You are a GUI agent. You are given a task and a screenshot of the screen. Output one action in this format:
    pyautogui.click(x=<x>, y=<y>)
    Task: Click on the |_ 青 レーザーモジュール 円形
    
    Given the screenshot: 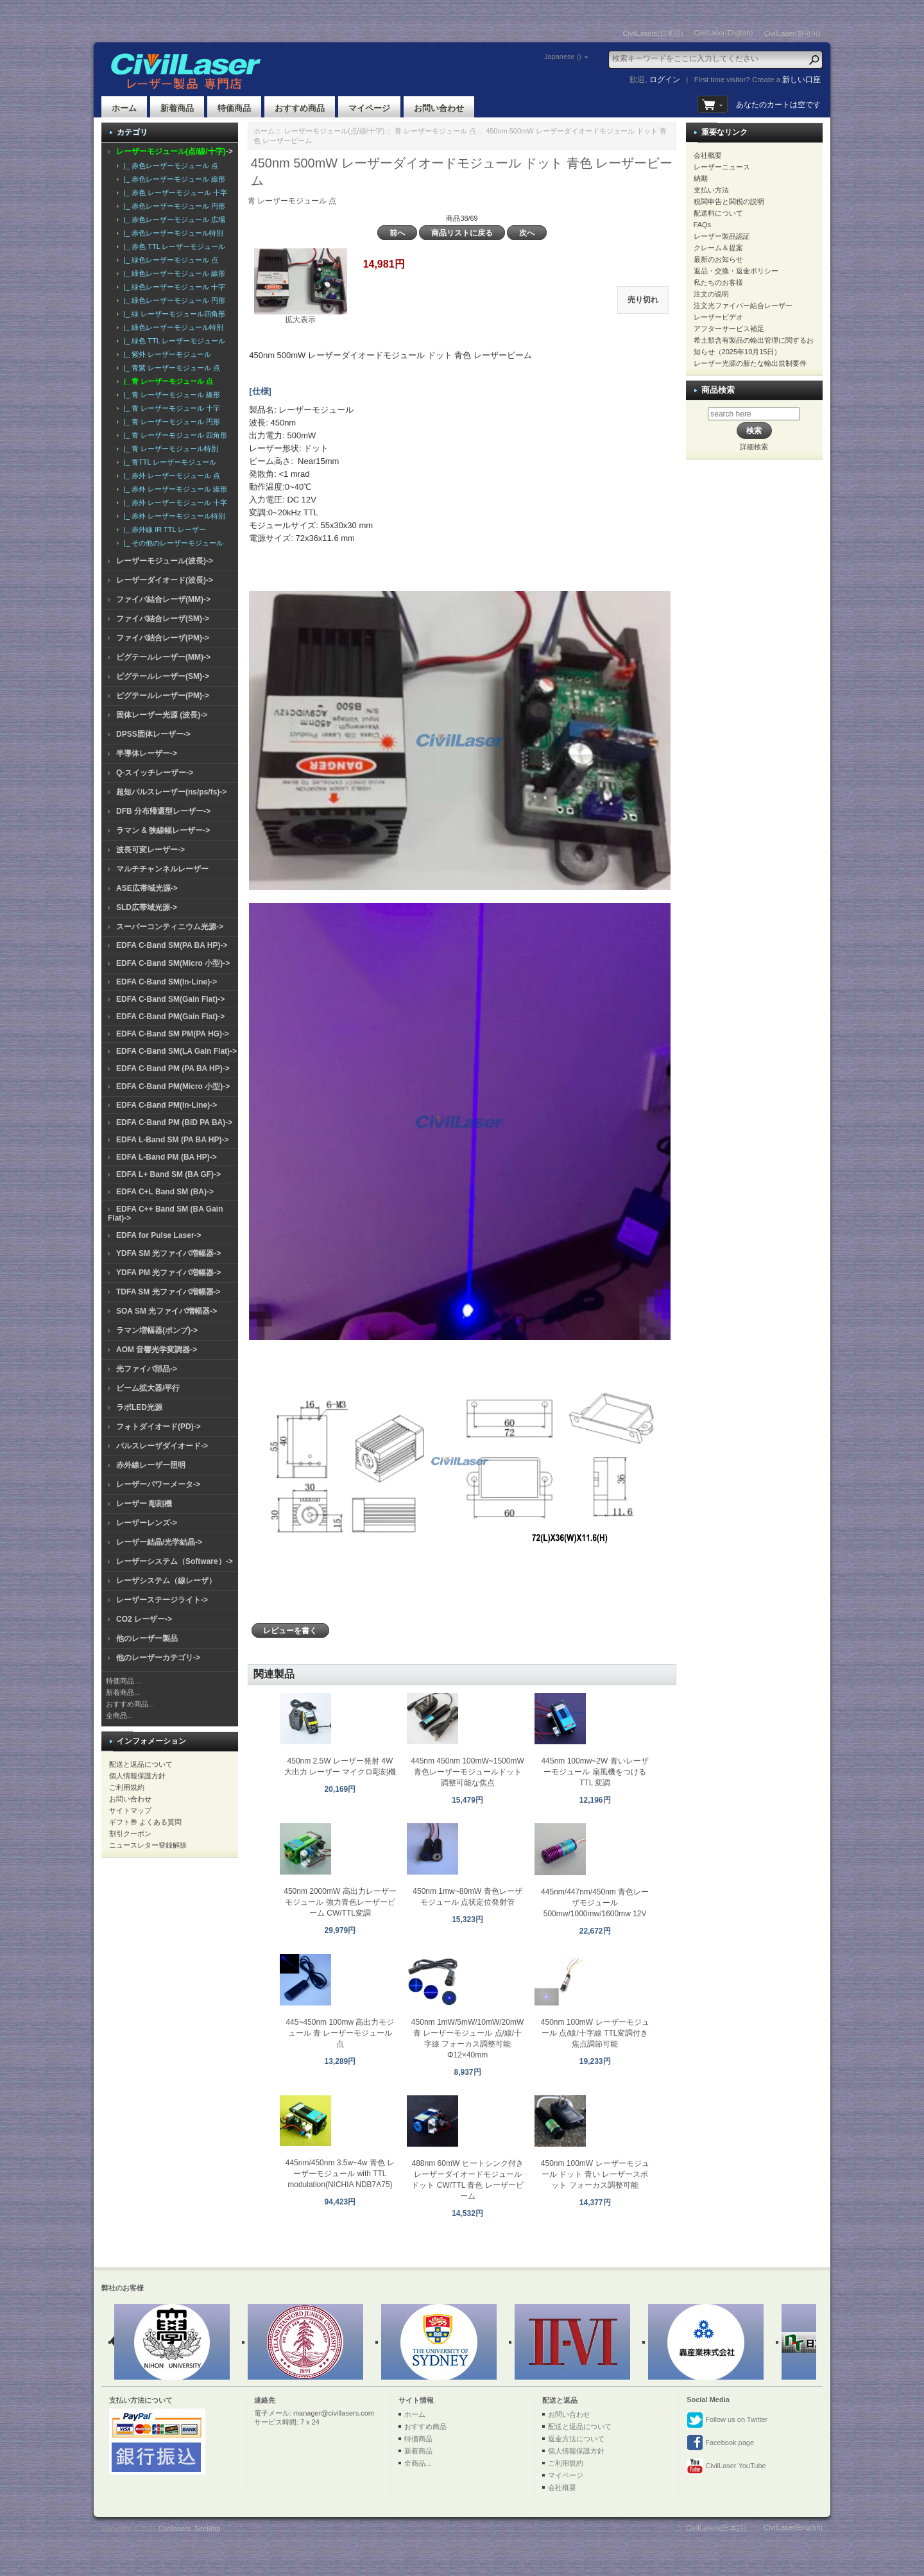 What is the action you would take?
    pyautogui.click(x=170, y=421)
    